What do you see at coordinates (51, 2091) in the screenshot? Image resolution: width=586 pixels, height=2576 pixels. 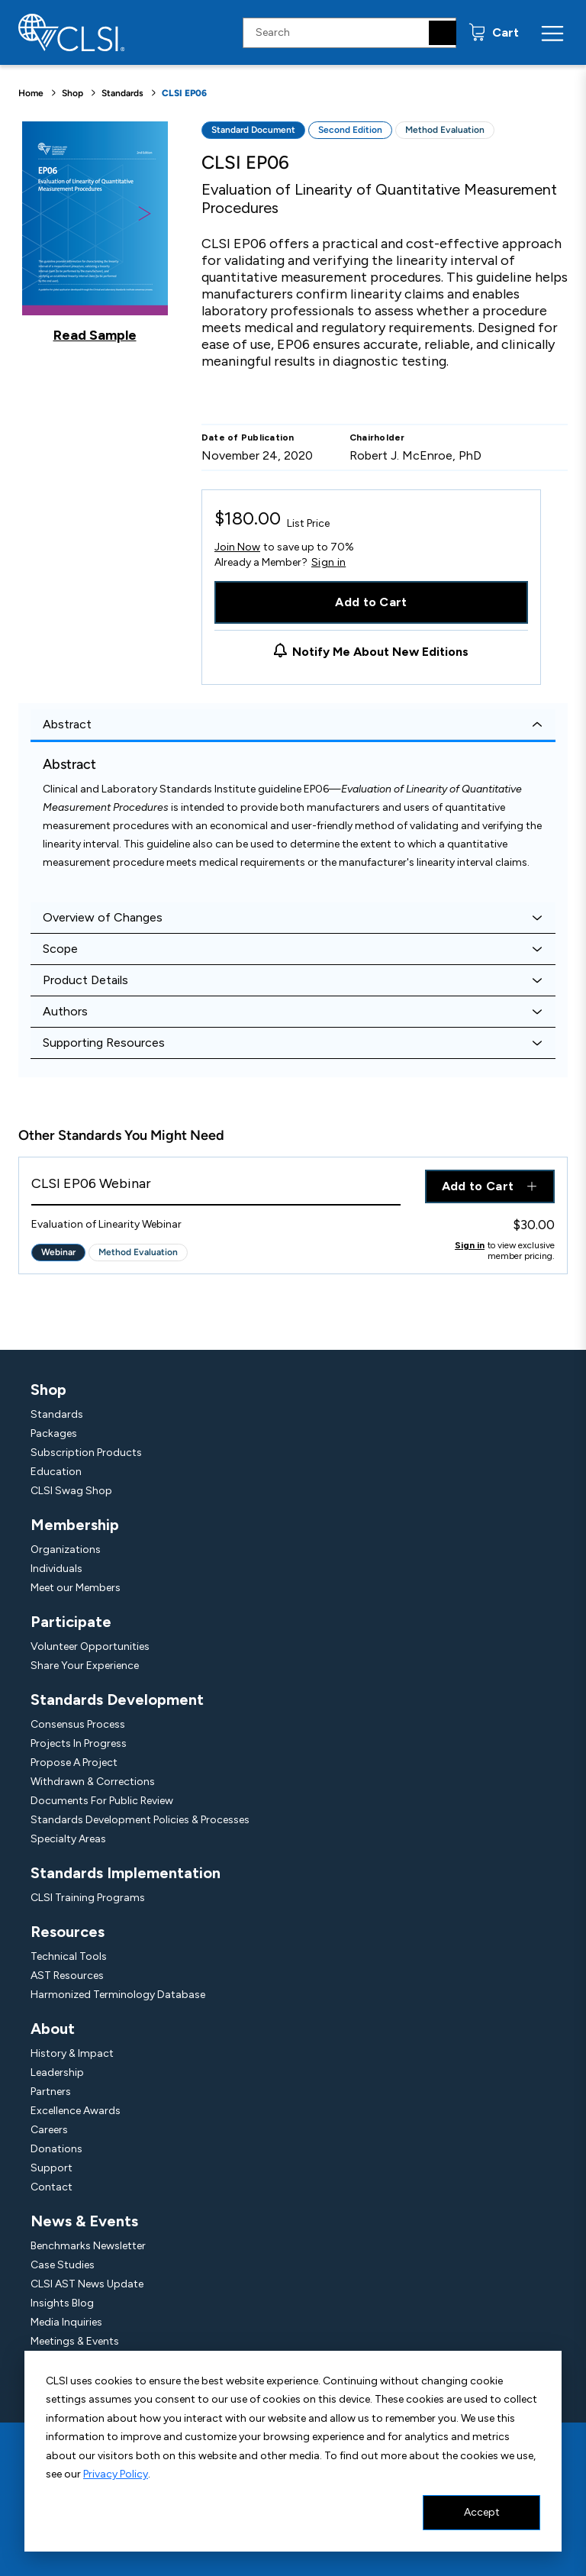 I see `Partners` at bounding box center [51, 2091].